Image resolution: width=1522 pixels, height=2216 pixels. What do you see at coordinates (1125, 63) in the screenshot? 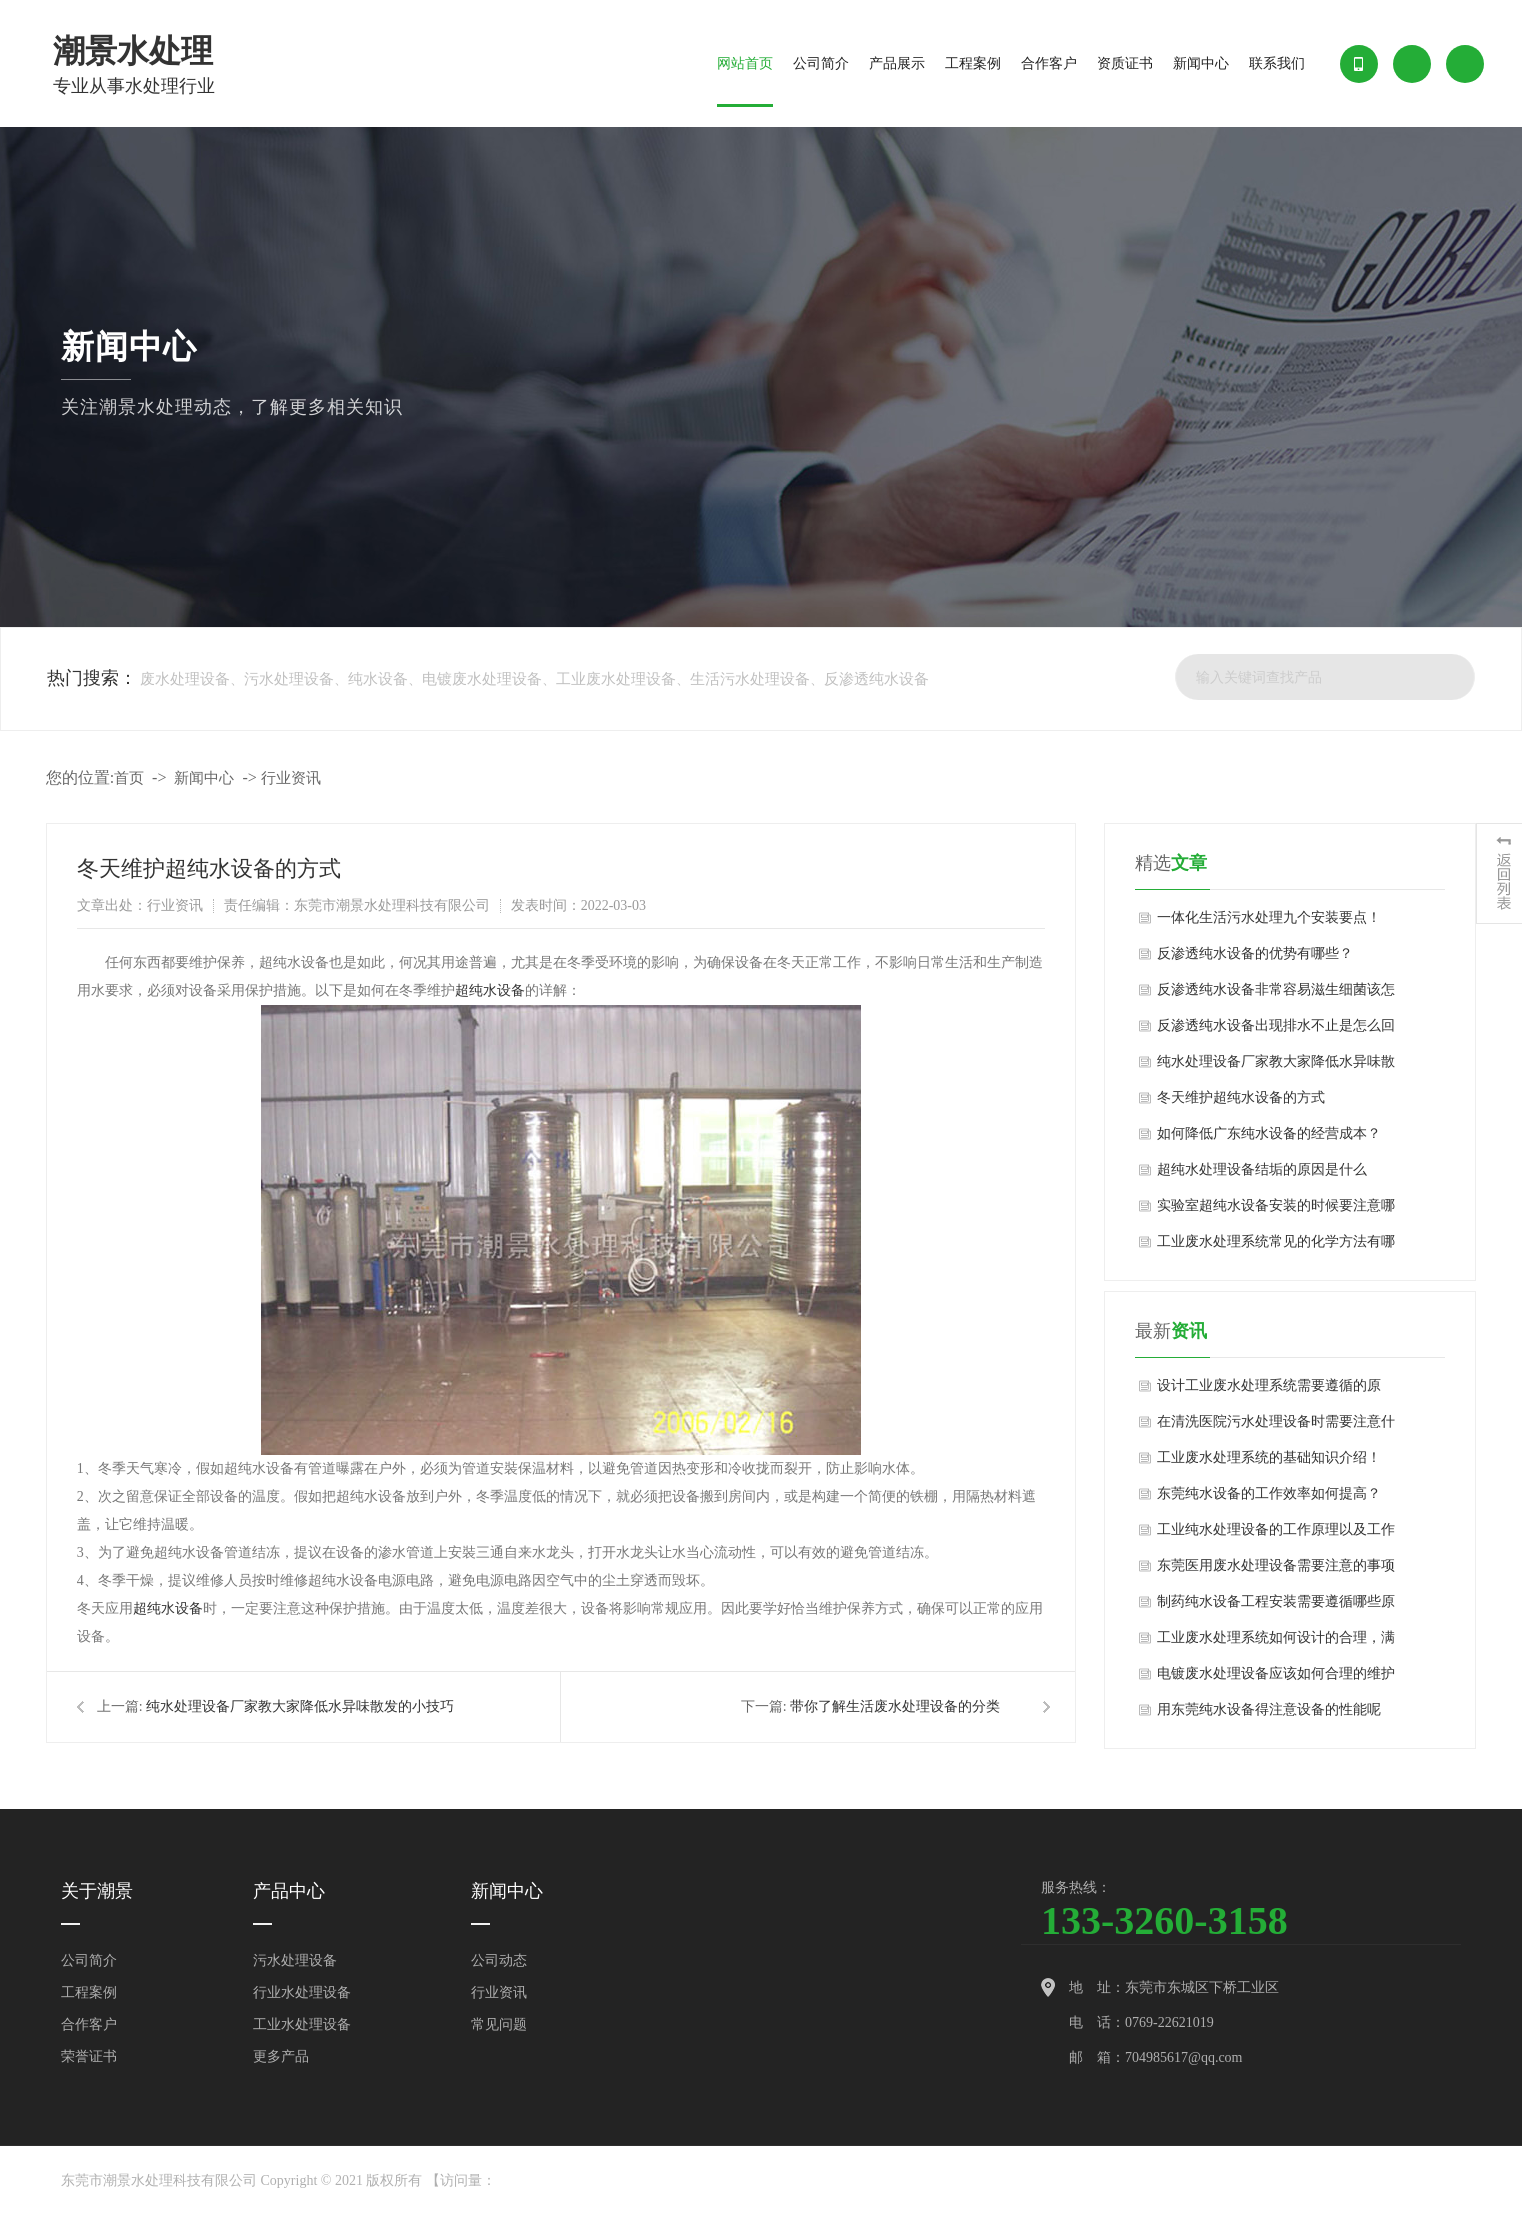
I see `资质证书` at bounding box center [1125, 63].